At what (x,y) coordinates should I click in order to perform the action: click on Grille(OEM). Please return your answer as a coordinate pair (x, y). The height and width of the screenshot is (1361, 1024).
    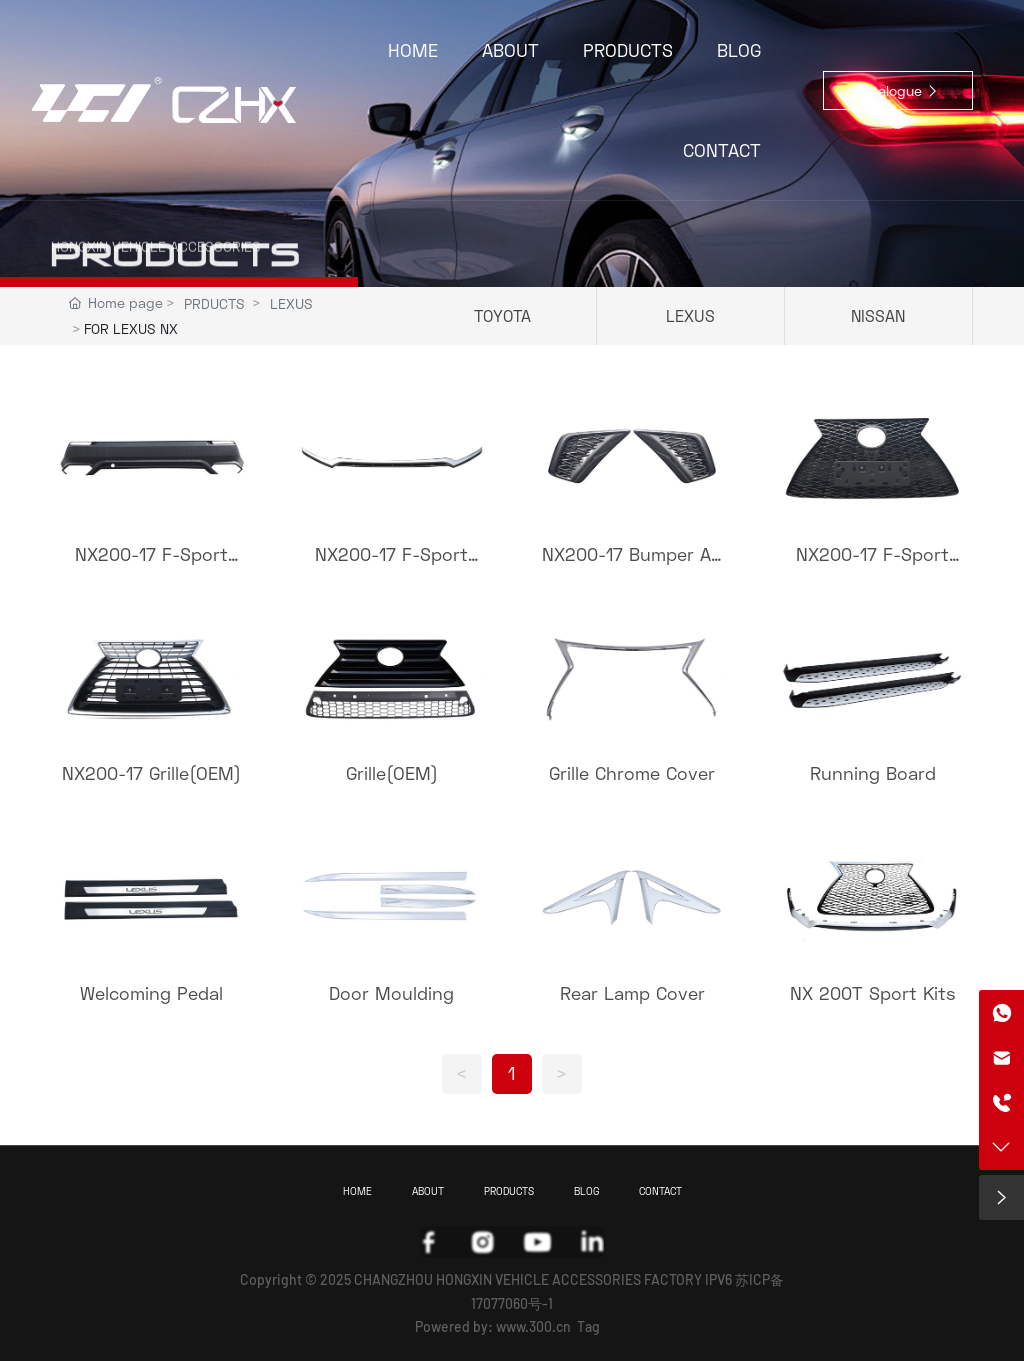
    Looking at the image, I should click on (392, 773).